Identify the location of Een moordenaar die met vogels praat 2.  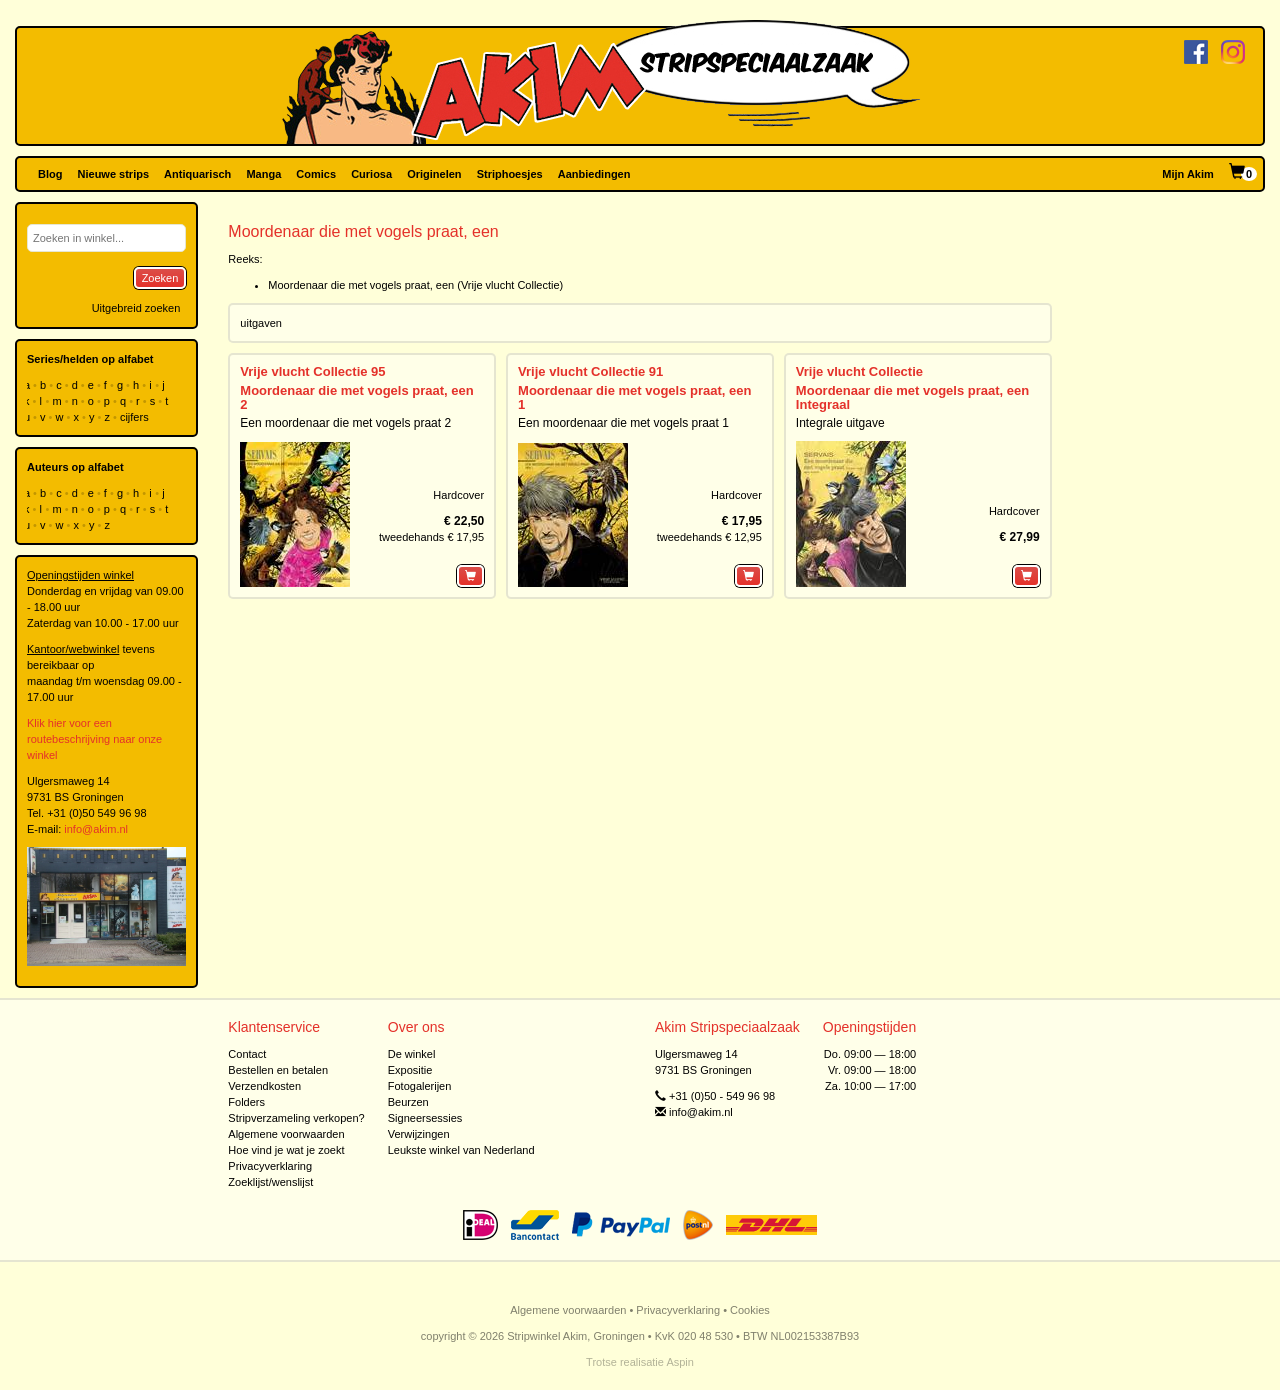
(345, 423).